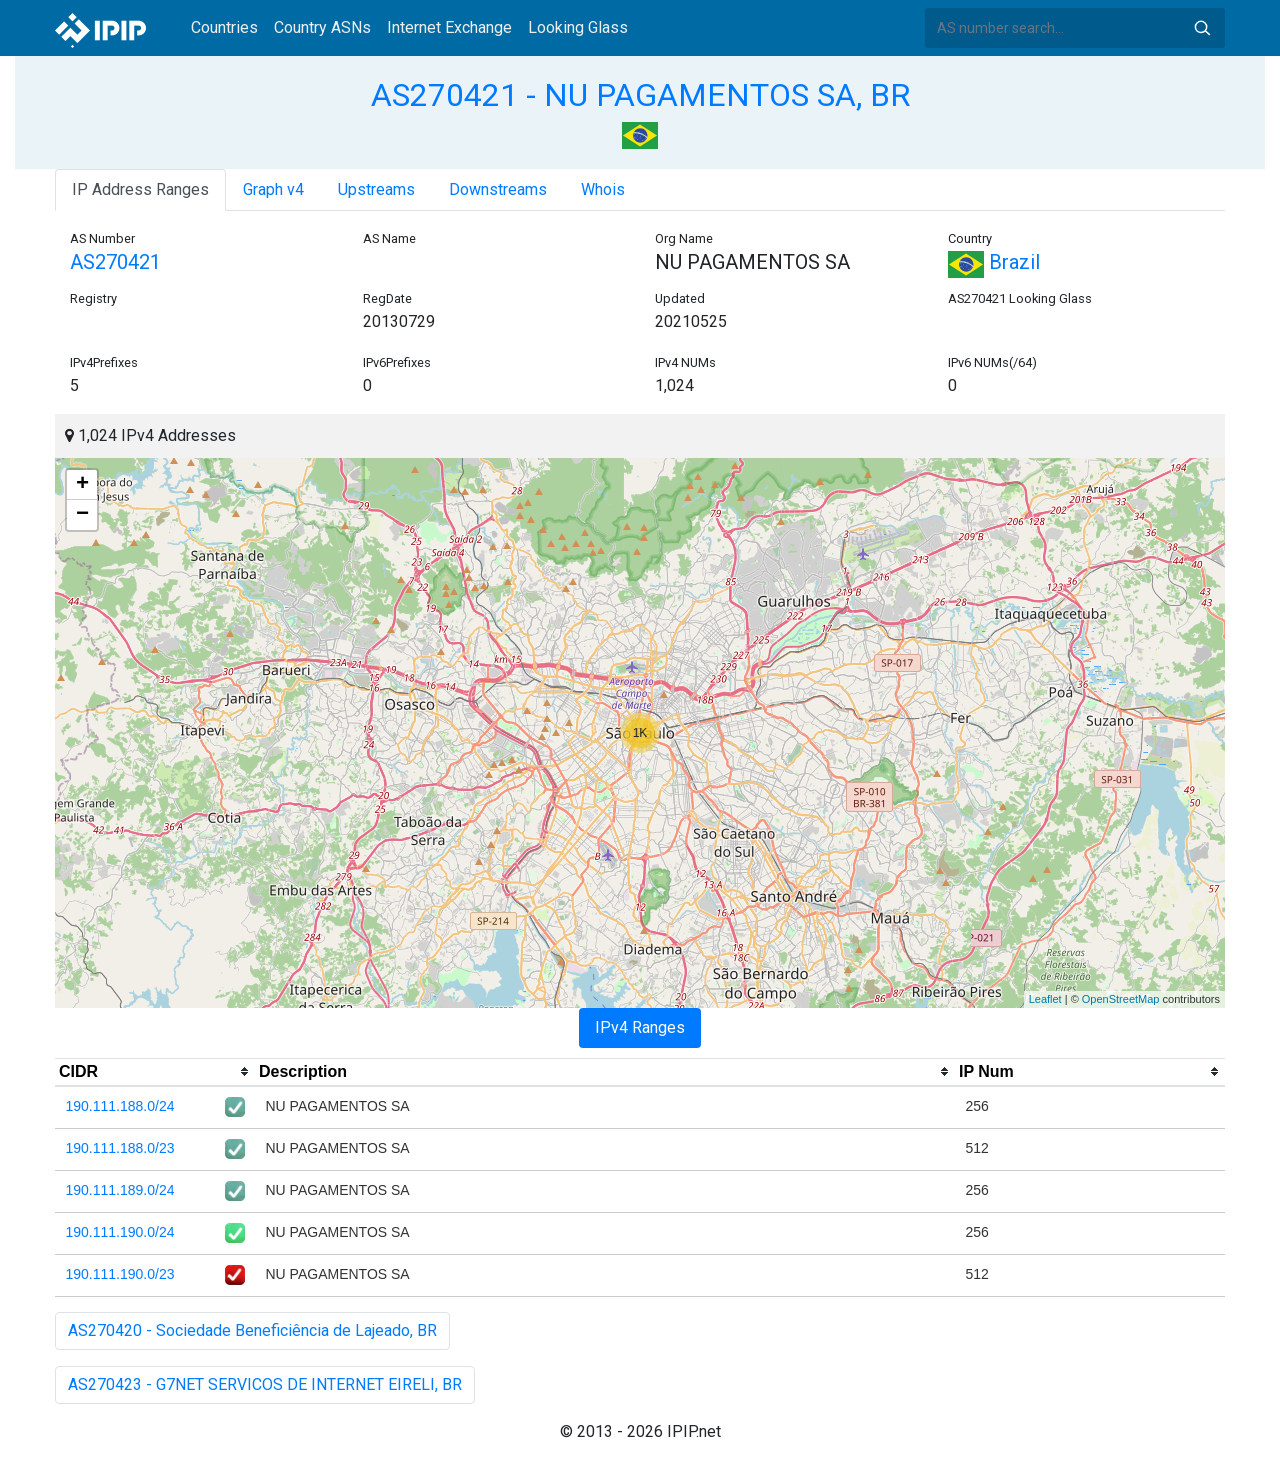 The image size is (1280, 1460). Describe the element at coordinates (640, 95) in the screenshot. I see `AS270421 - NU PAGAMENTOS SA, BR` at that location.